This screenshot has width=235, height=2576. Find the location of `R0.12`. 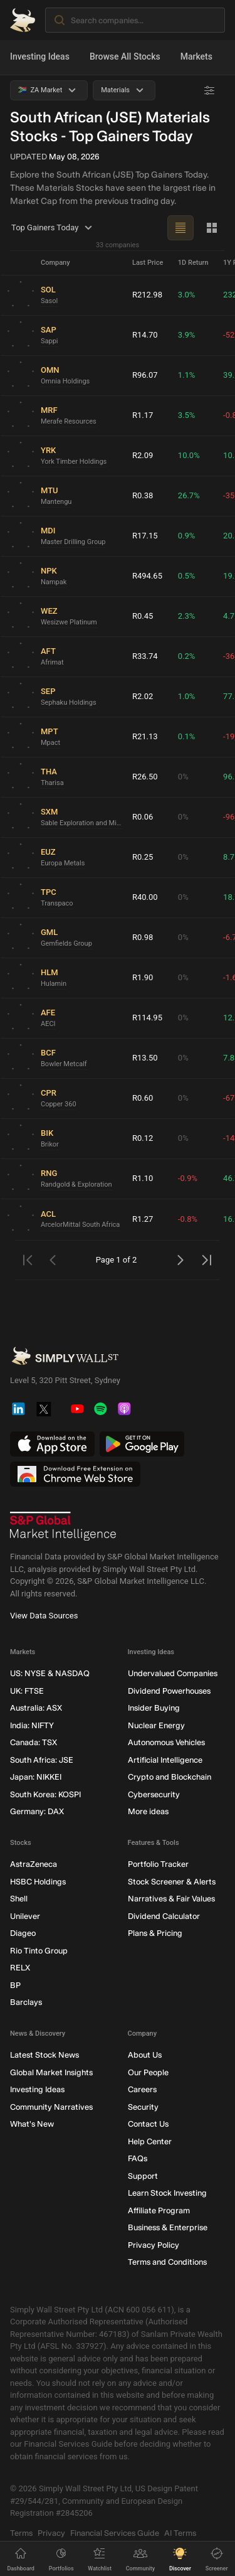

R0.12 is located at coordinates (142, 1138).